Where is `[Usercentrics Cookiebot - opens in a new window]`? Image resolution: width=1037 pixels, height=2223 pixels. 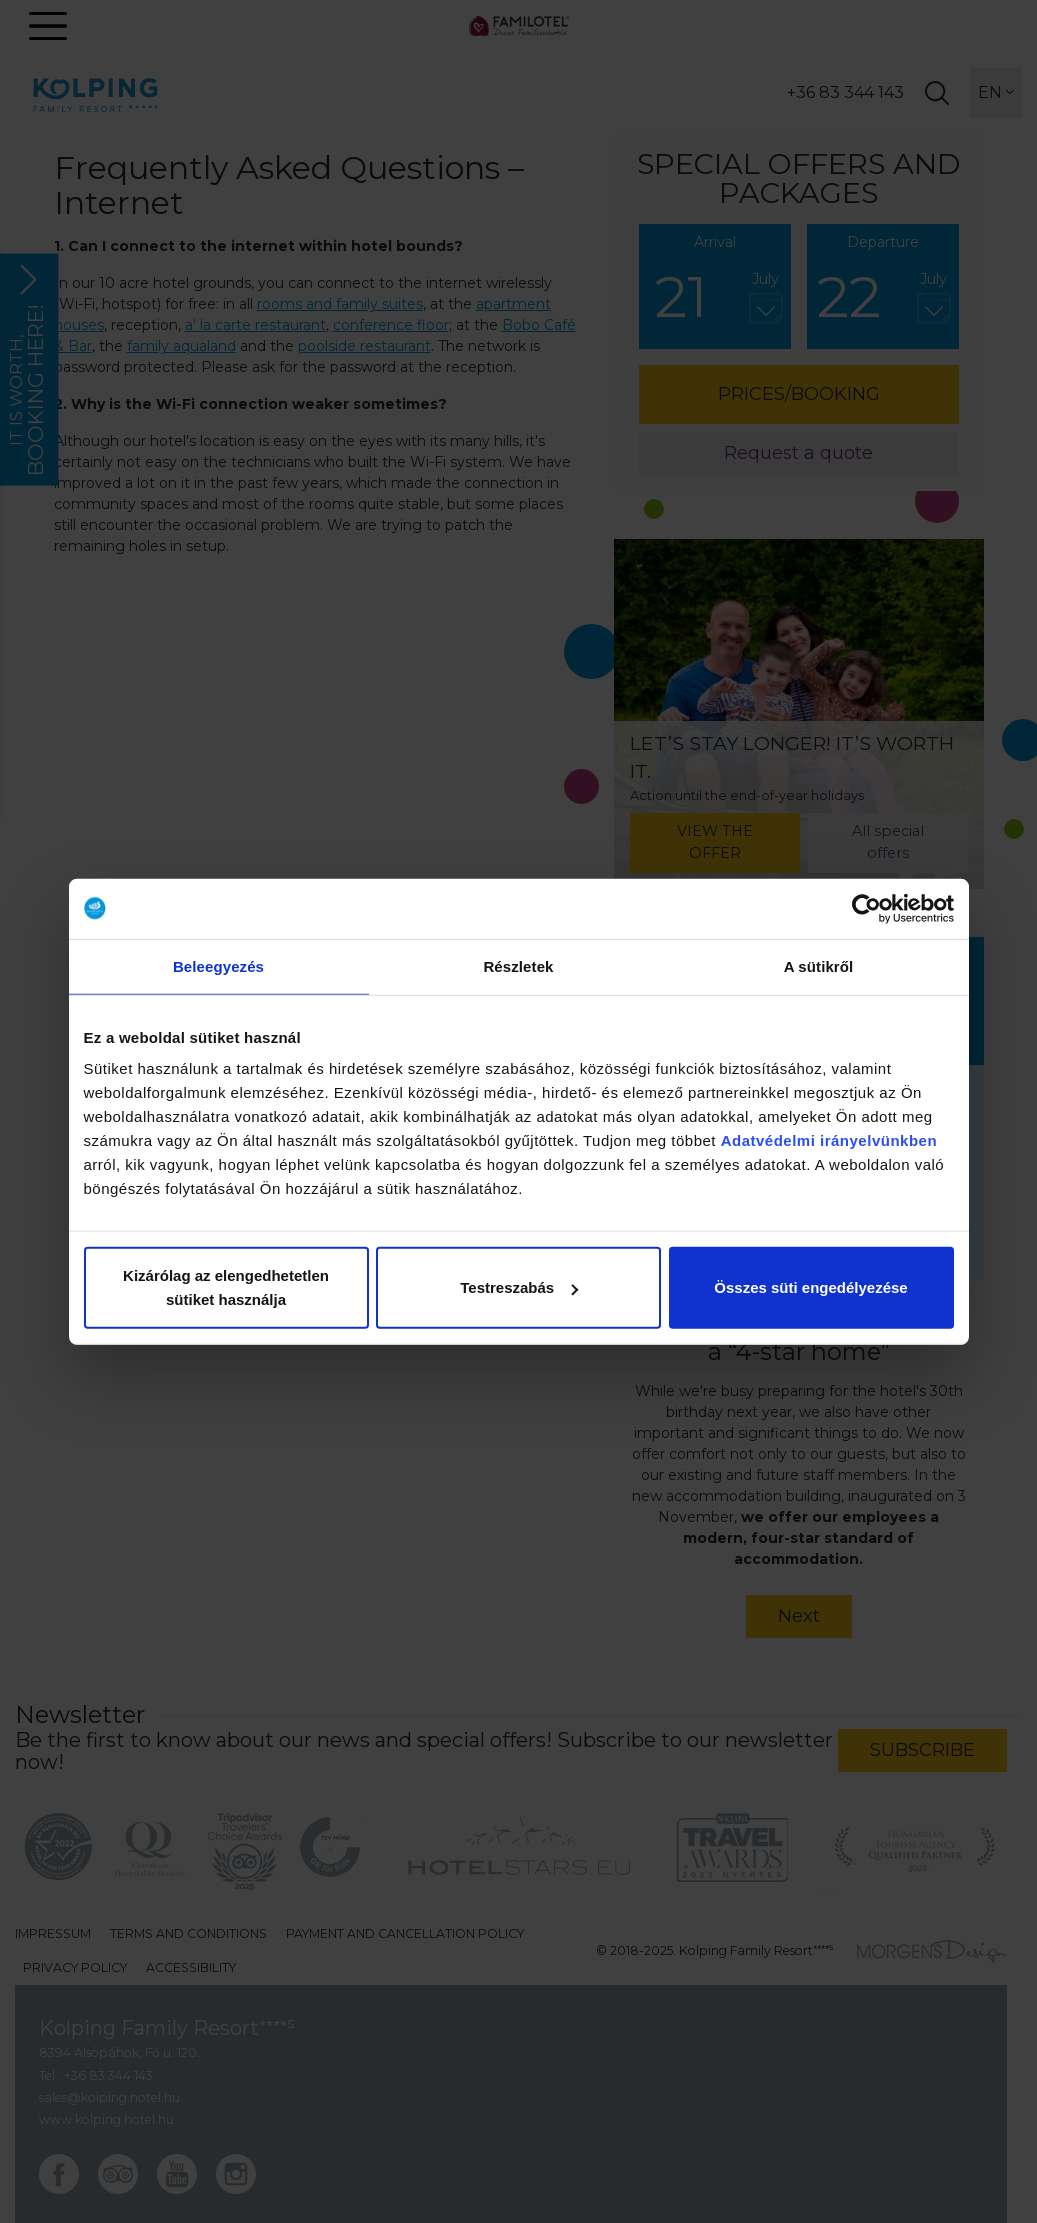
[Usercentrics Cookiebot - opens in a new window] is located at coordinates (866, 908).